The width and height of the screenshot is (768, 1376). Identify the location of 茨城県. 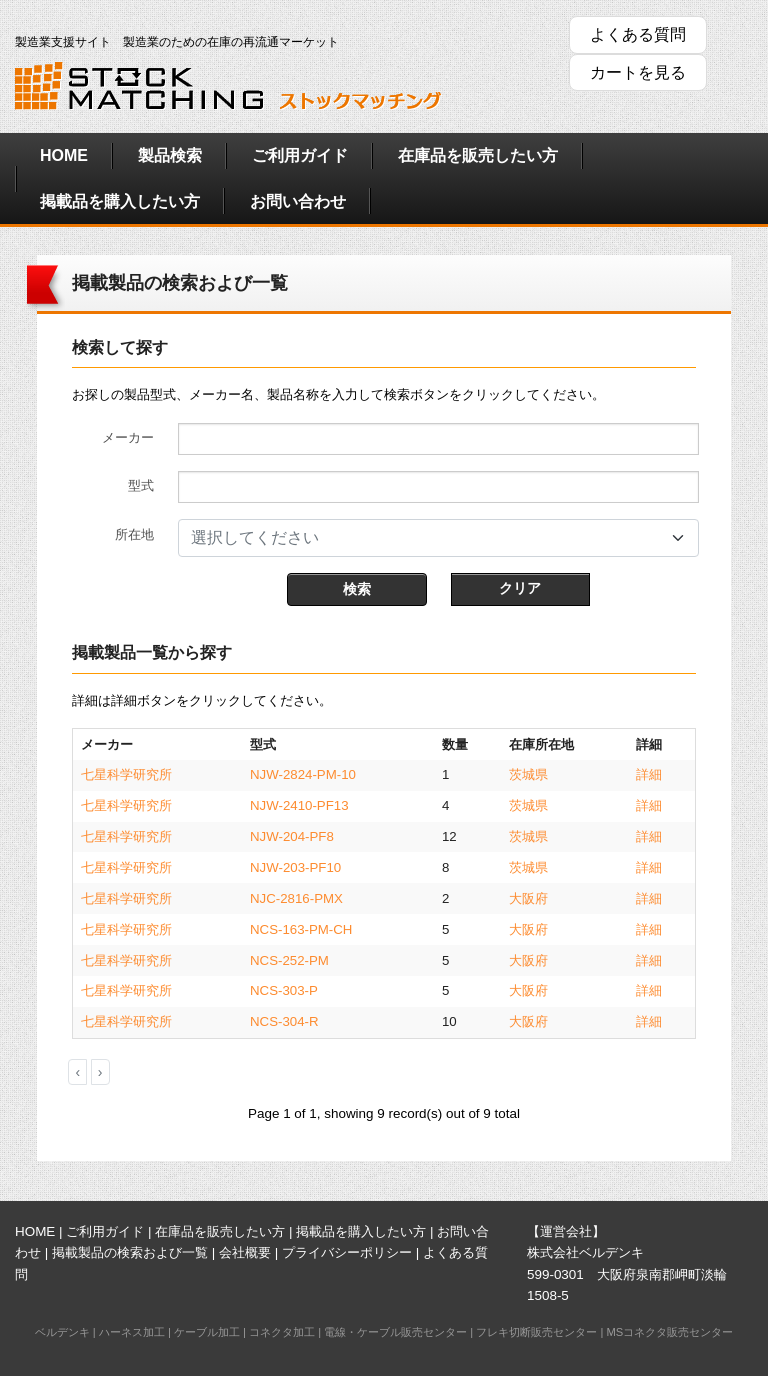
(528, 774).